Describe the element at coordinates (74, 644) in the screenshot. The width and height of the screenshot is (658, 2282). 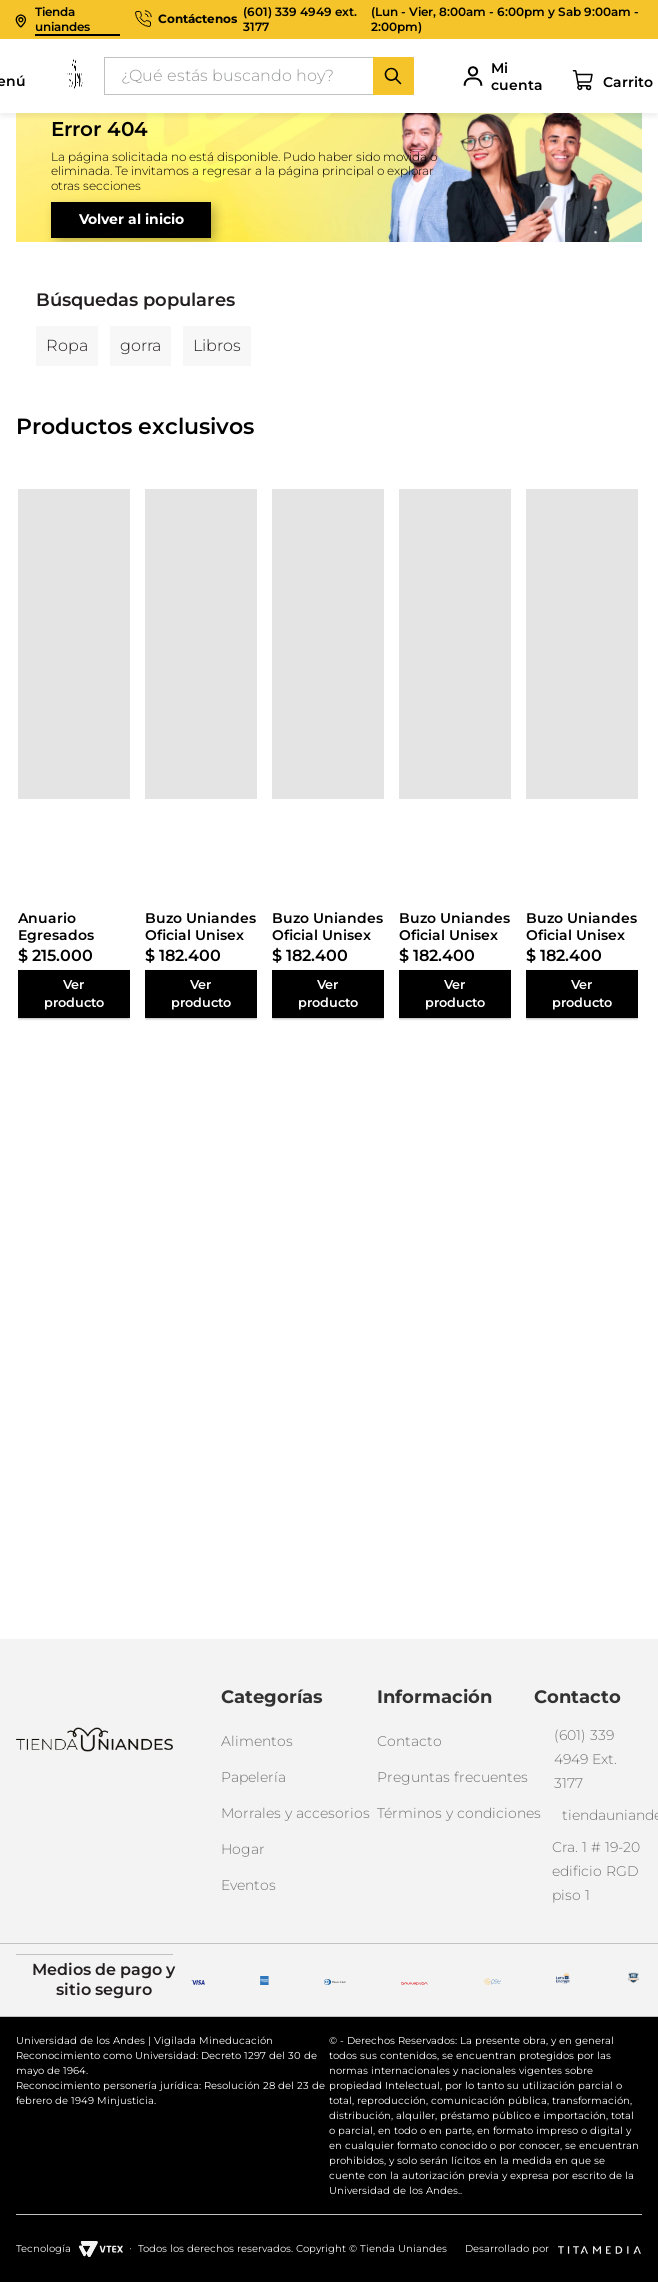
I see `[Anuario Egresados Facultad de Administración MBA 50 Años]` at that location.